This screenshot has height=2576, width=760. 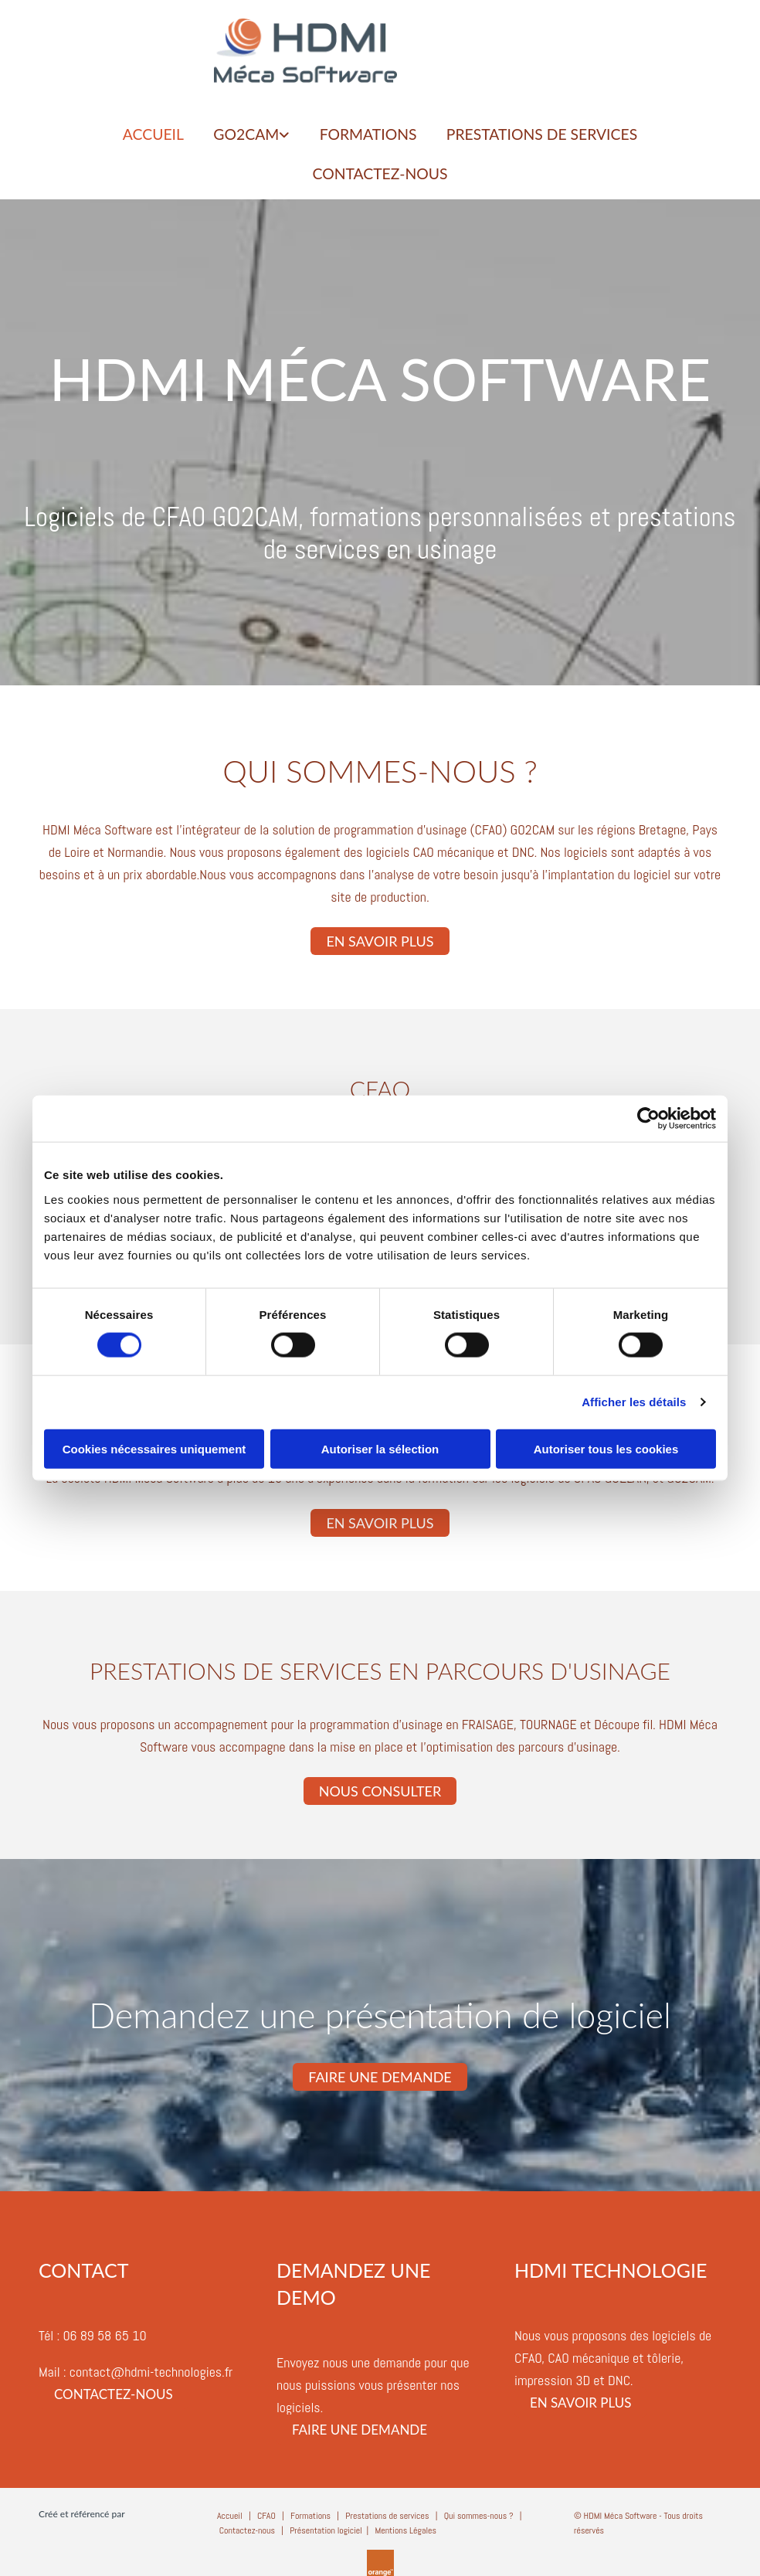 What do you see at coordinates (380, 171) in the screenshot?
I see `Contactez-nous` at bounding box center [380, 171].